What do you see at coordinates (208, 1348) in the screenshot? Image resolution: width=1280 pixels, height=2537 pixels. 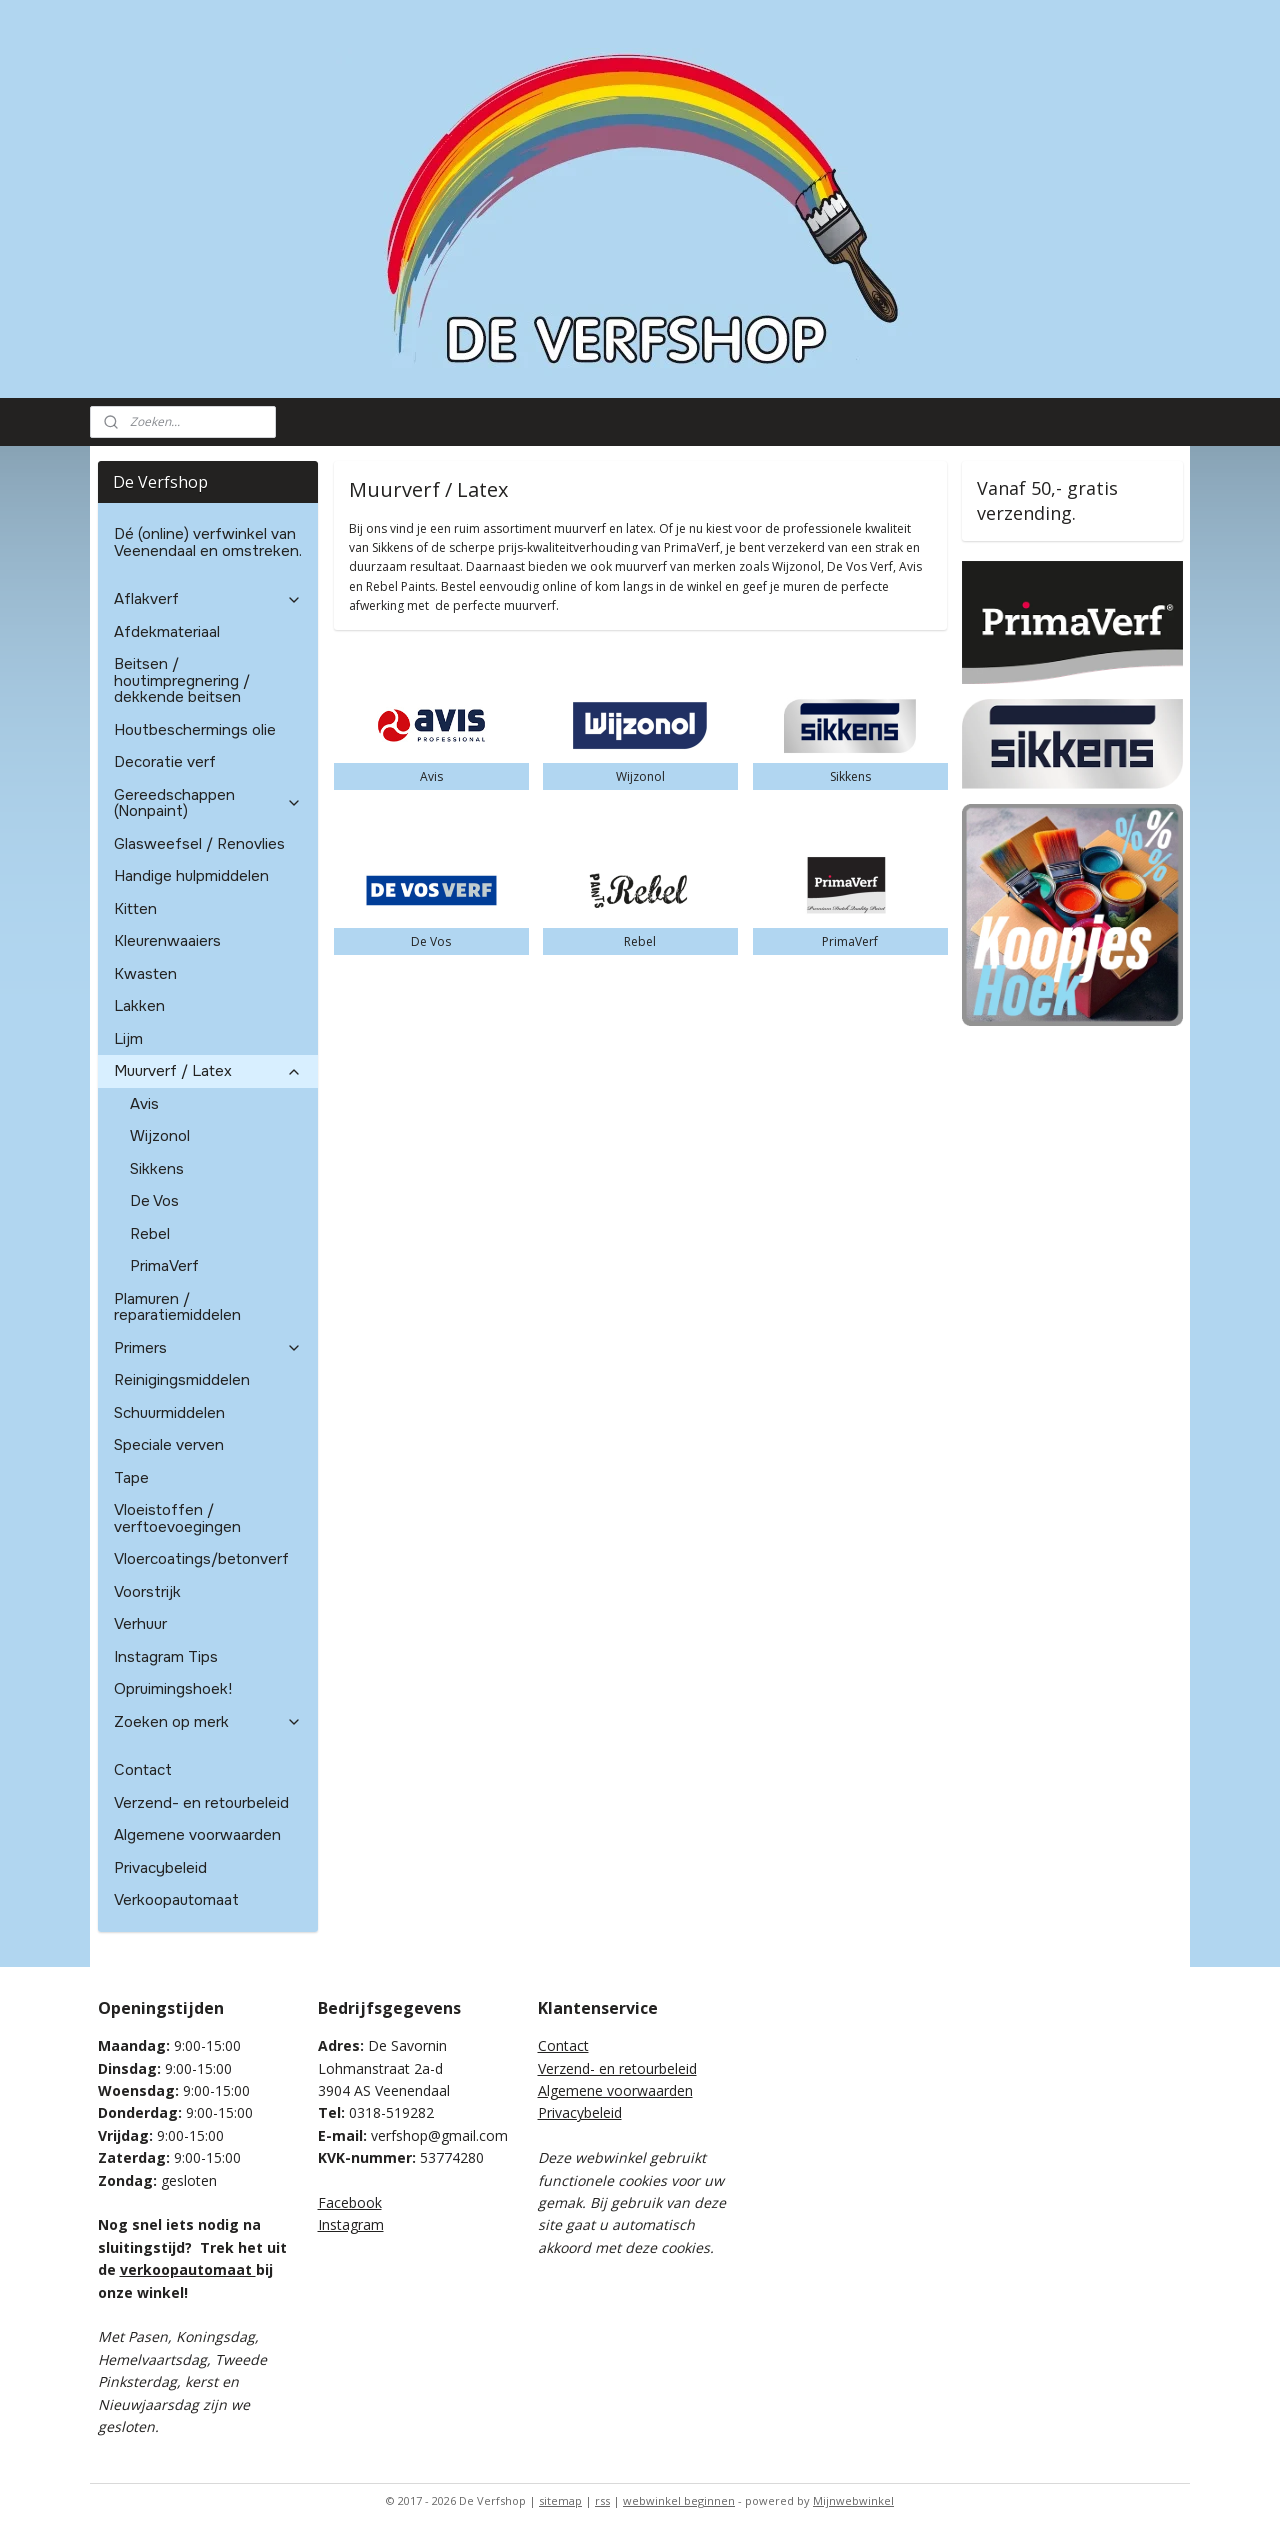 I see `Primers` at bounding box center [208, 1348].